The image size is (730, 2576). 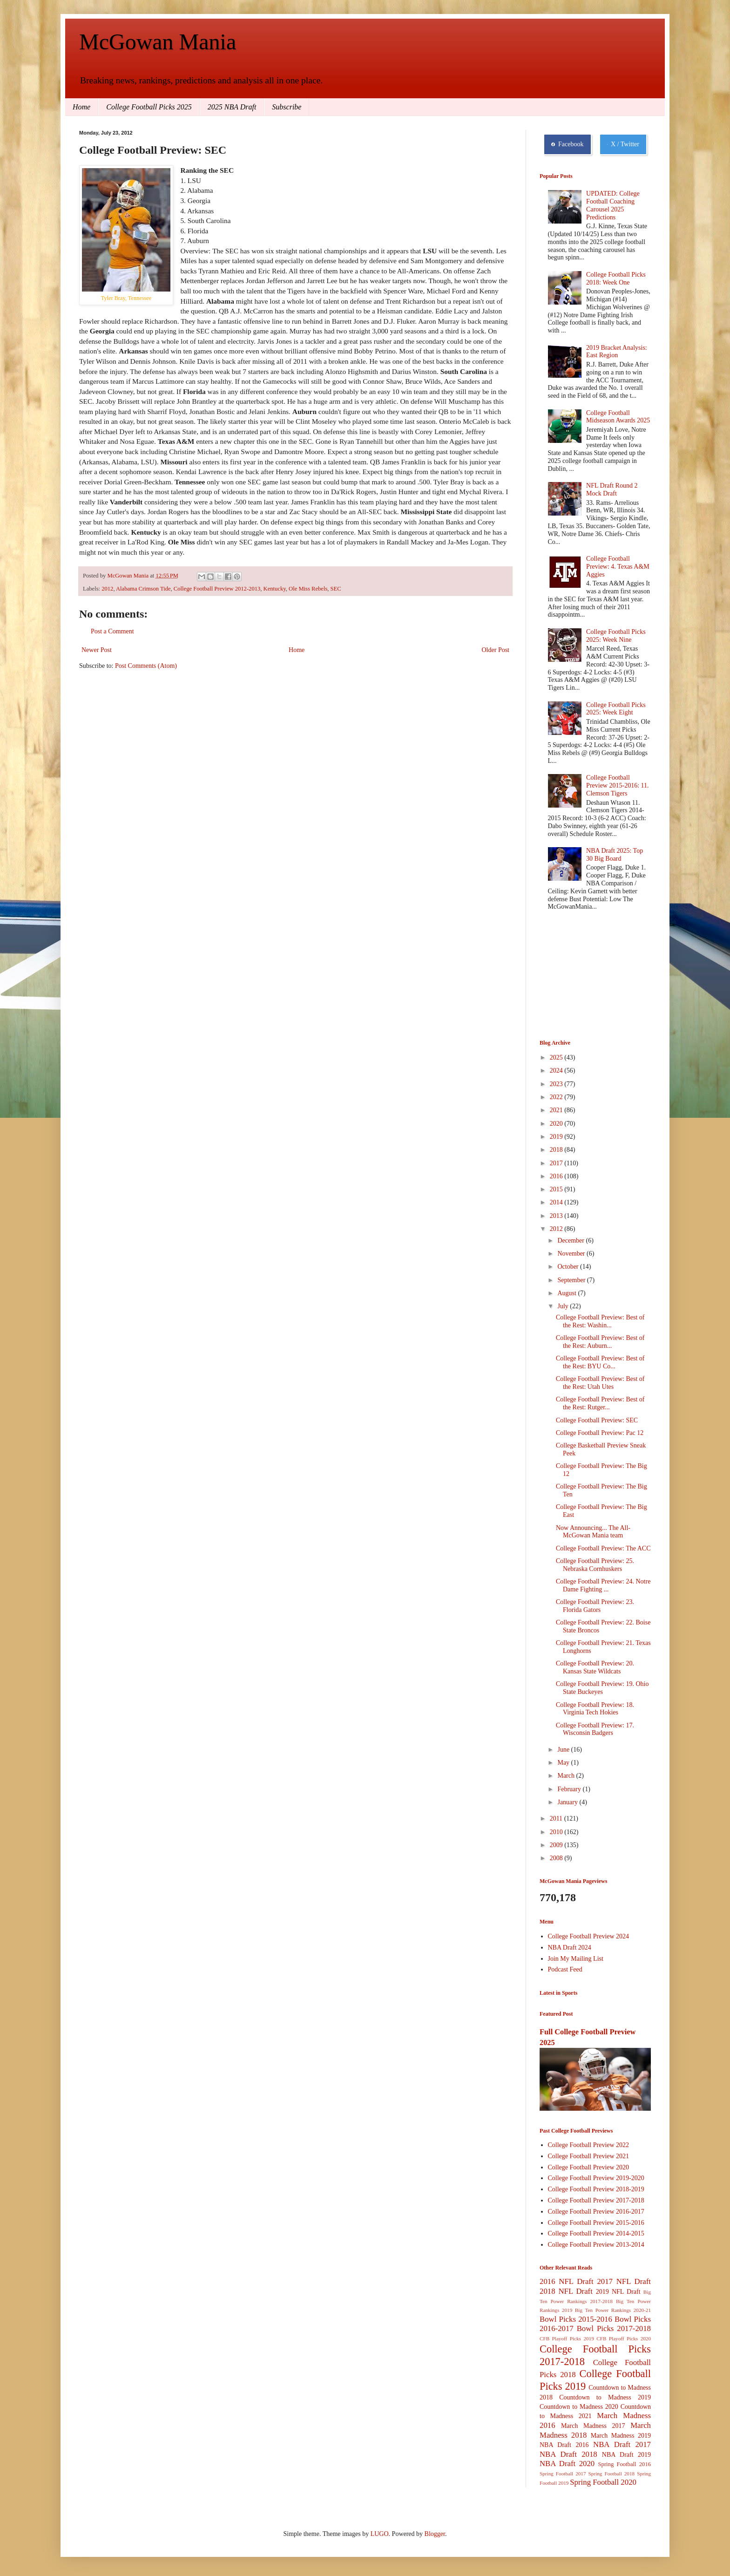 I want to click on 2022, so click(x=557, y=1097).